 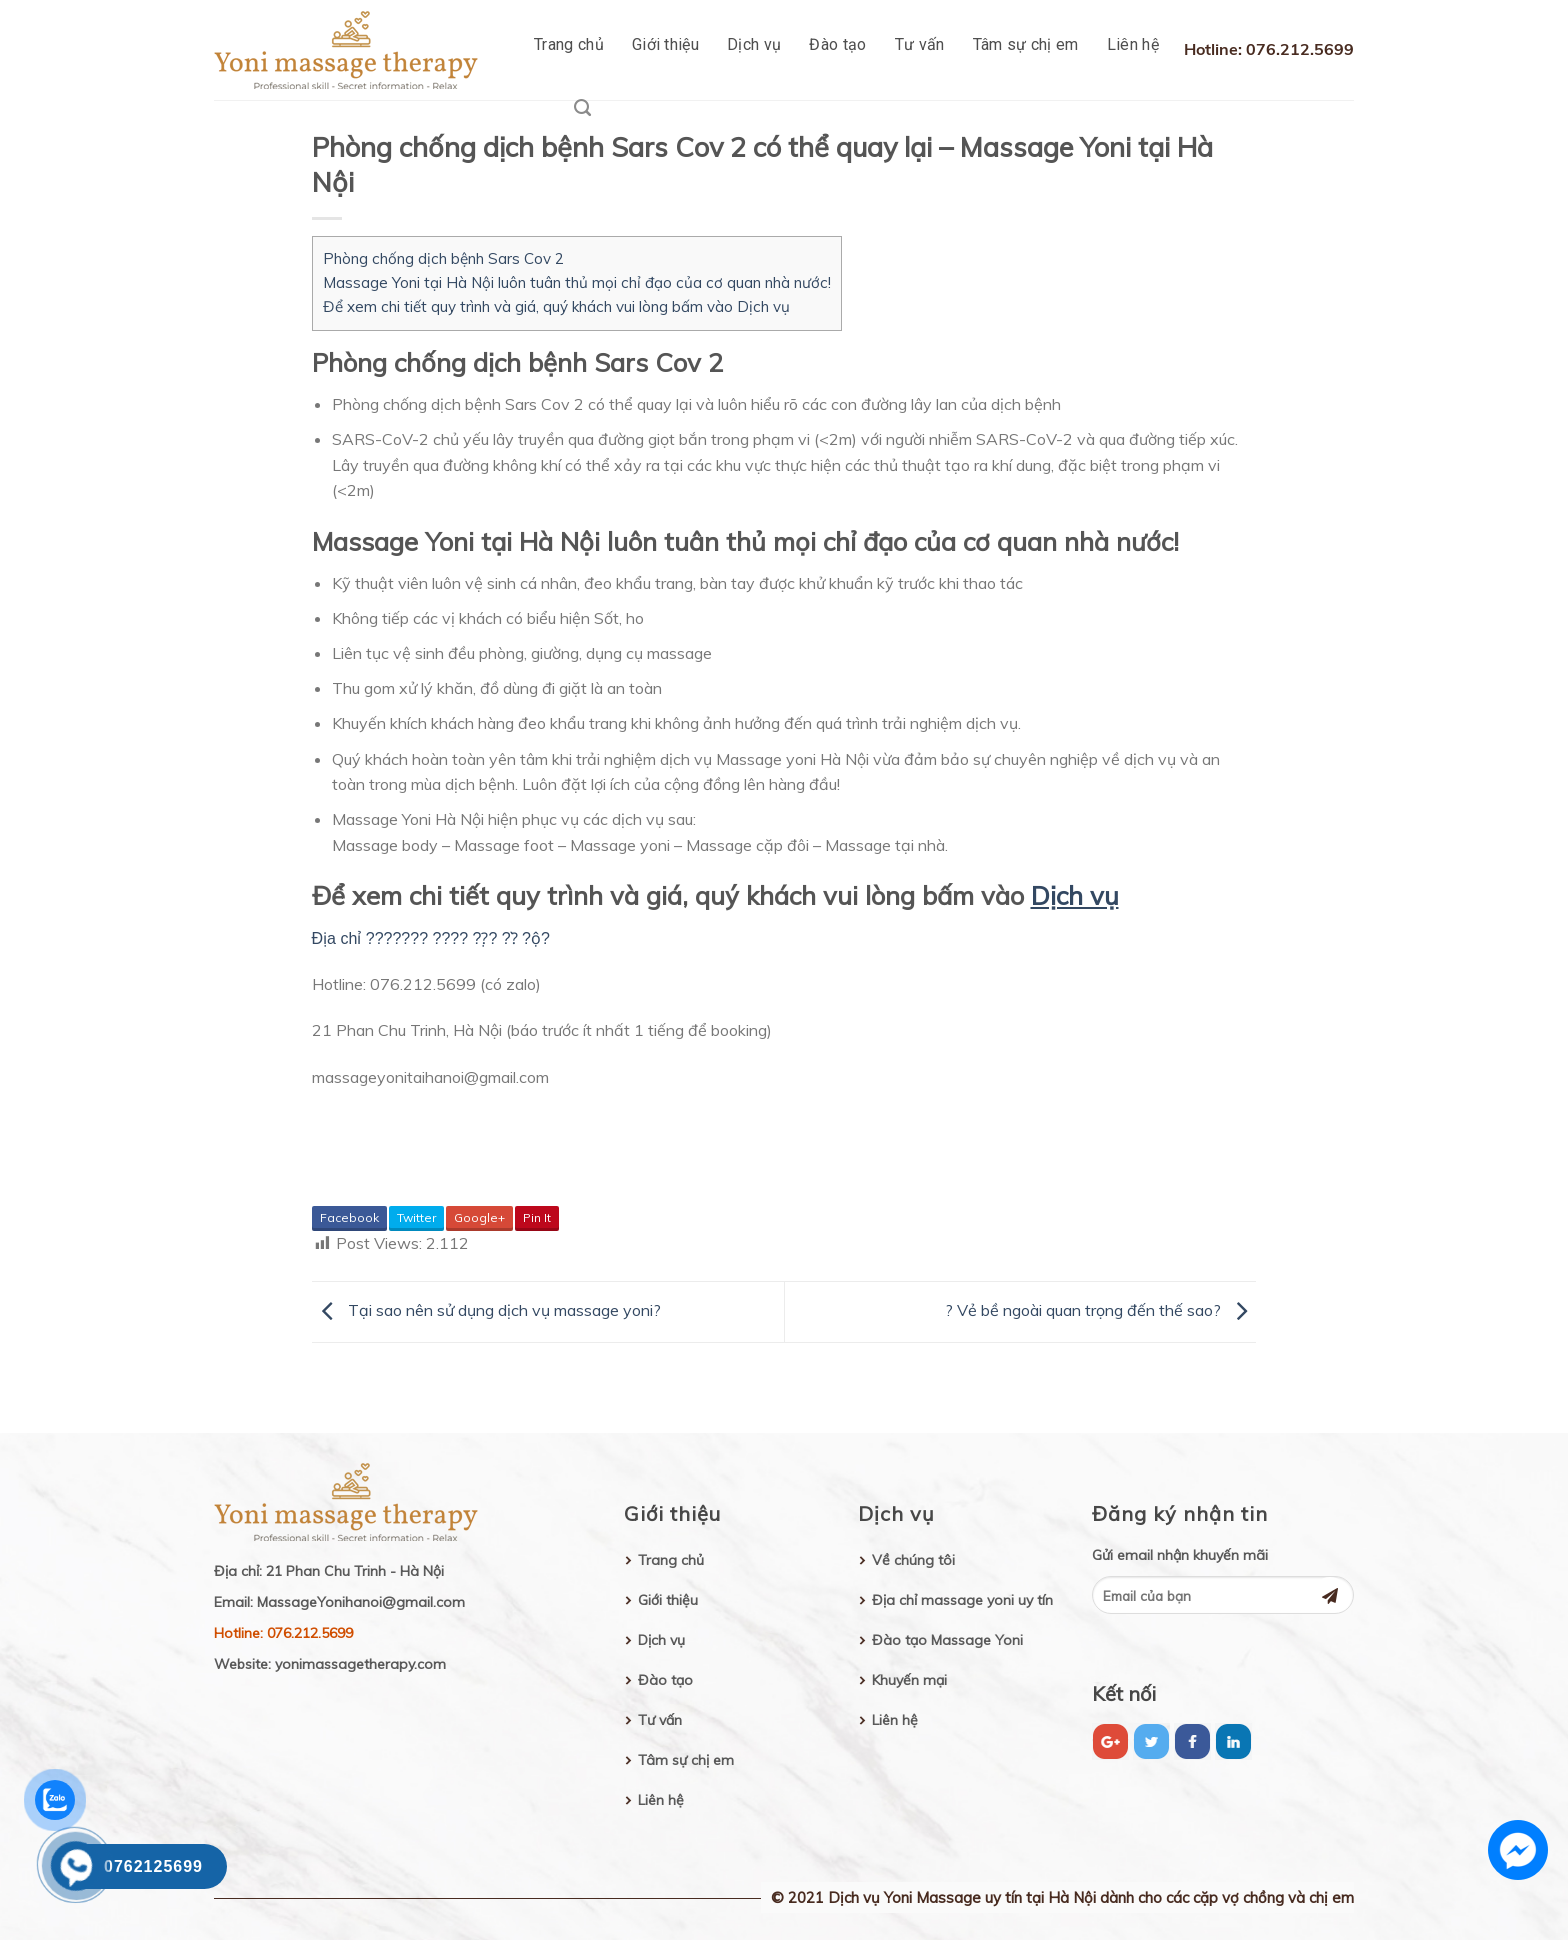 I want to click on ? Vẻ bề ngoài quan trọng đến thế sao?, so click(x=1101, y=1310).